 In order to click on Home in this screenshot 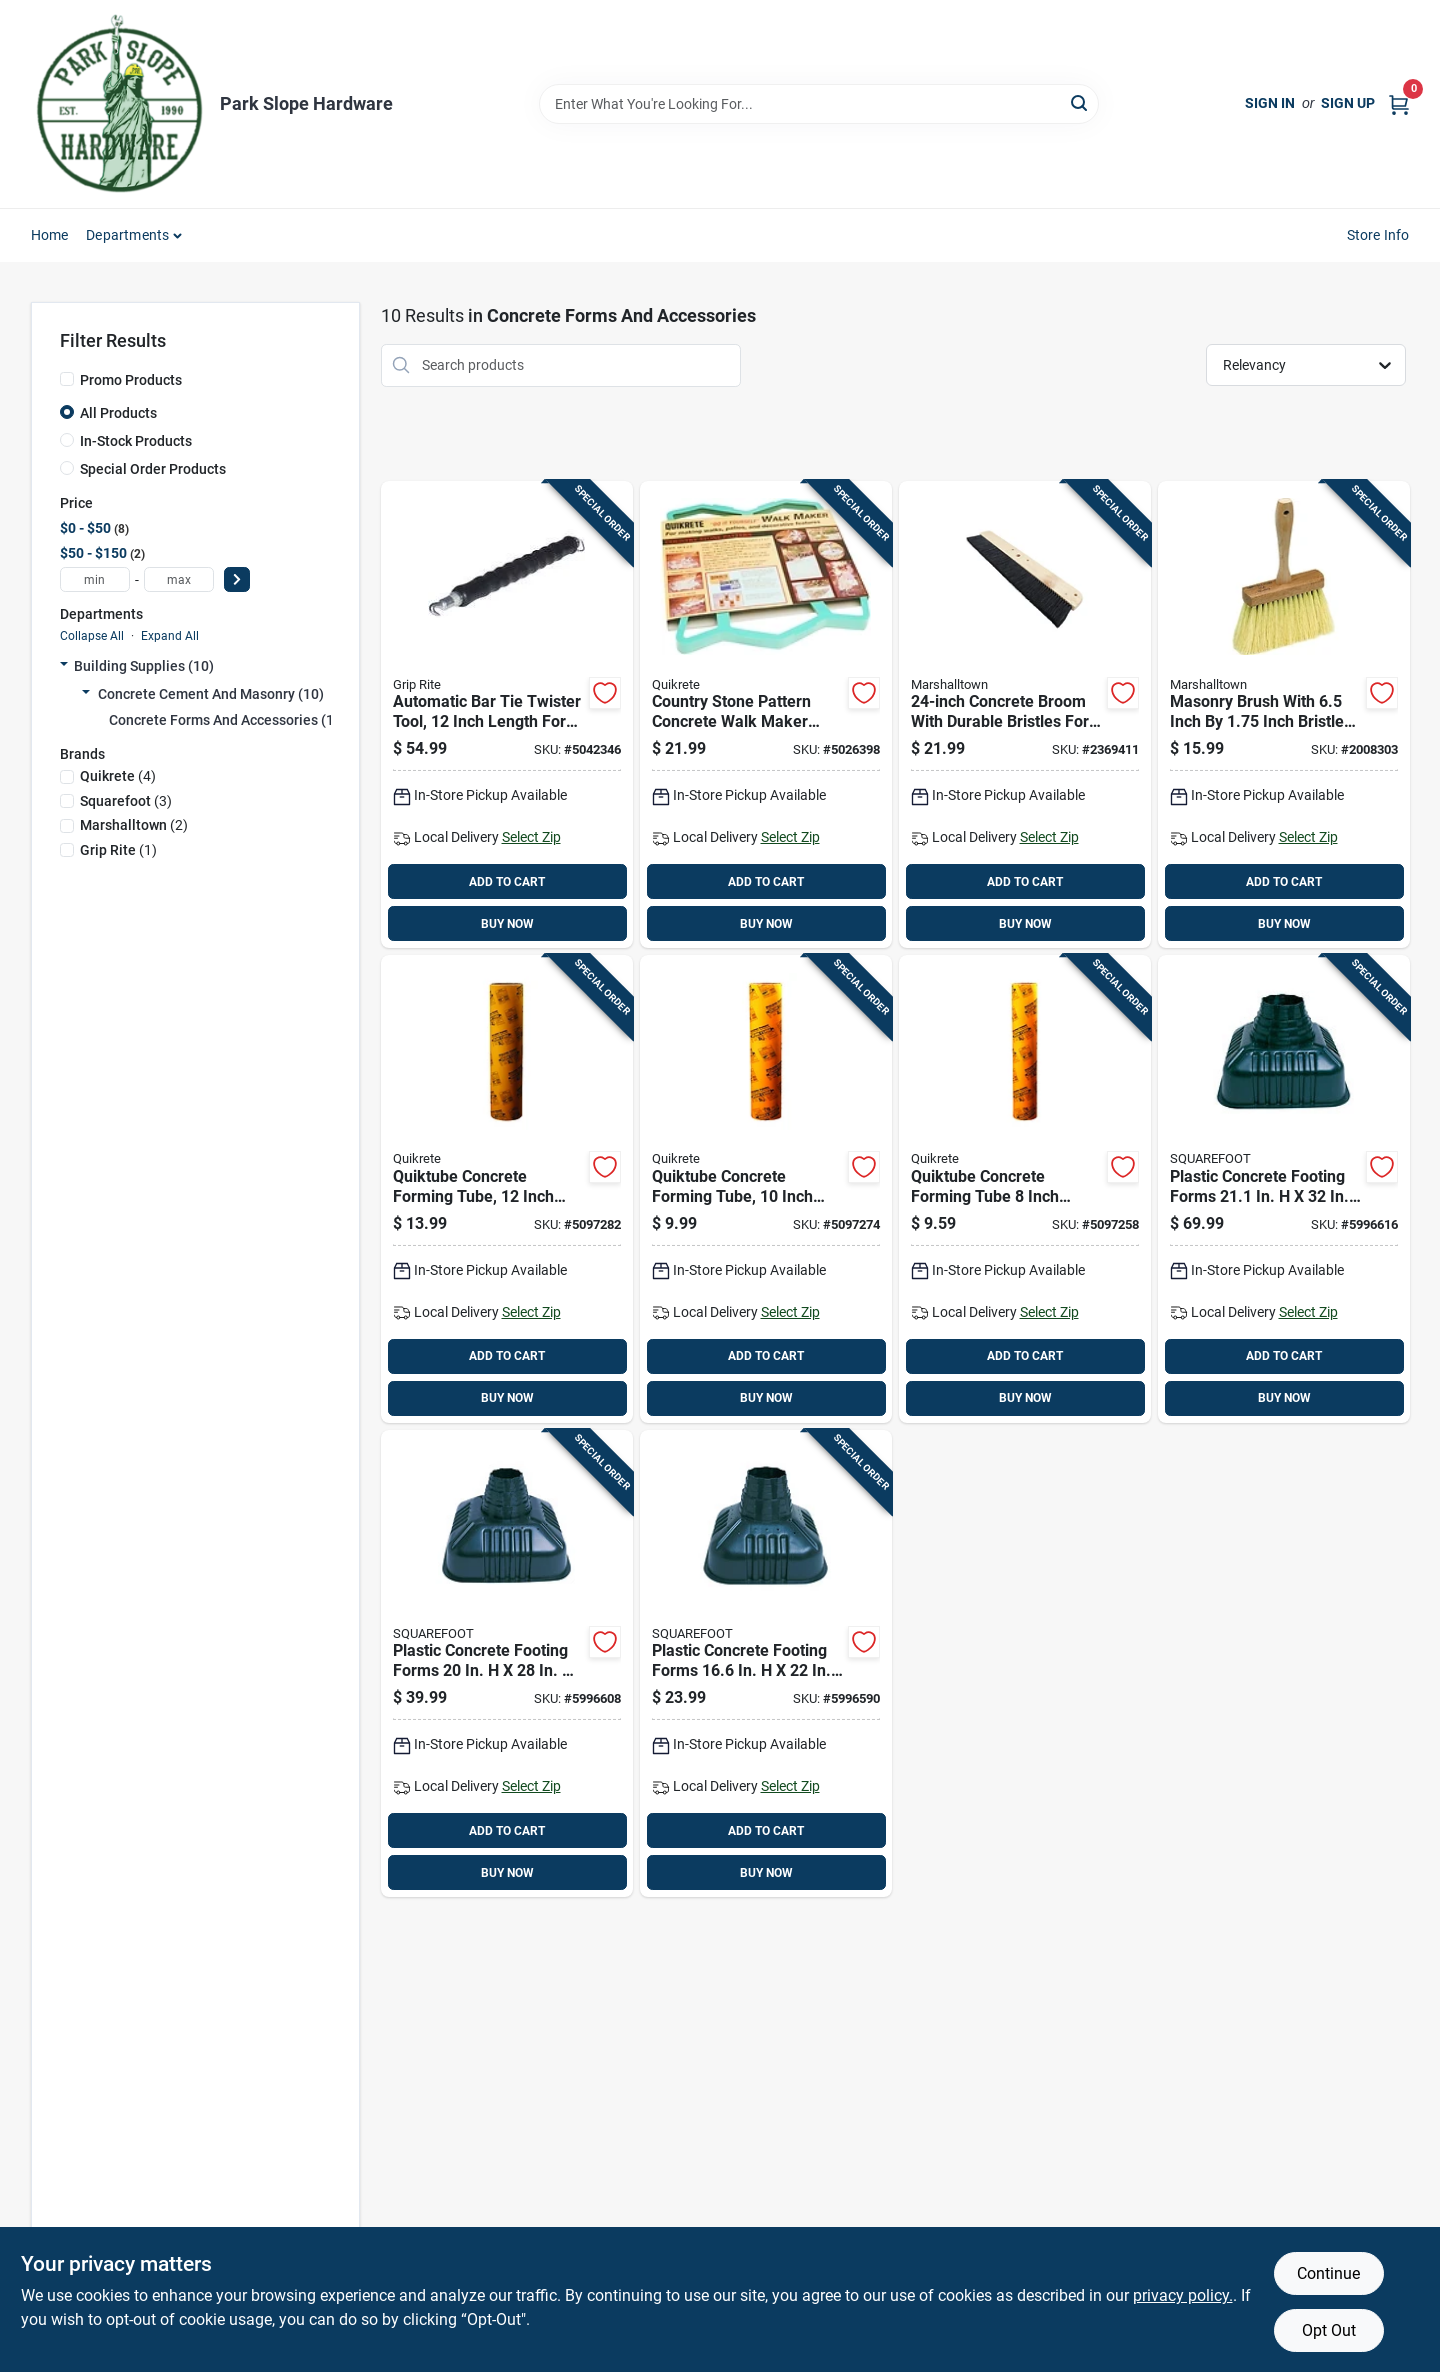, I will do `click(50, 235)`.